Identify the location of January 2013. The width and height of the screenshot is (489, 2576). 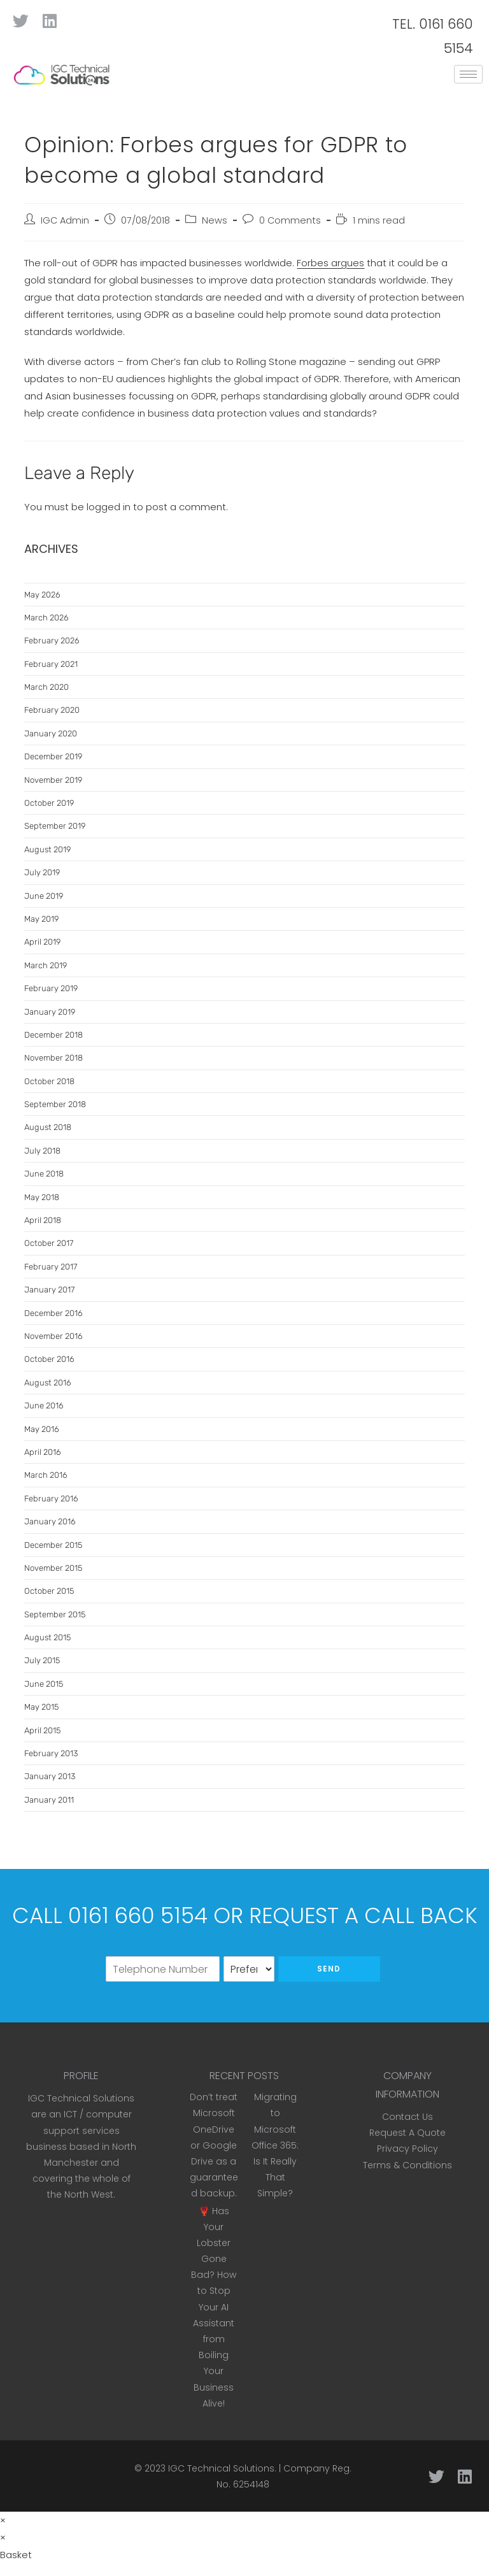
(49, 1776).